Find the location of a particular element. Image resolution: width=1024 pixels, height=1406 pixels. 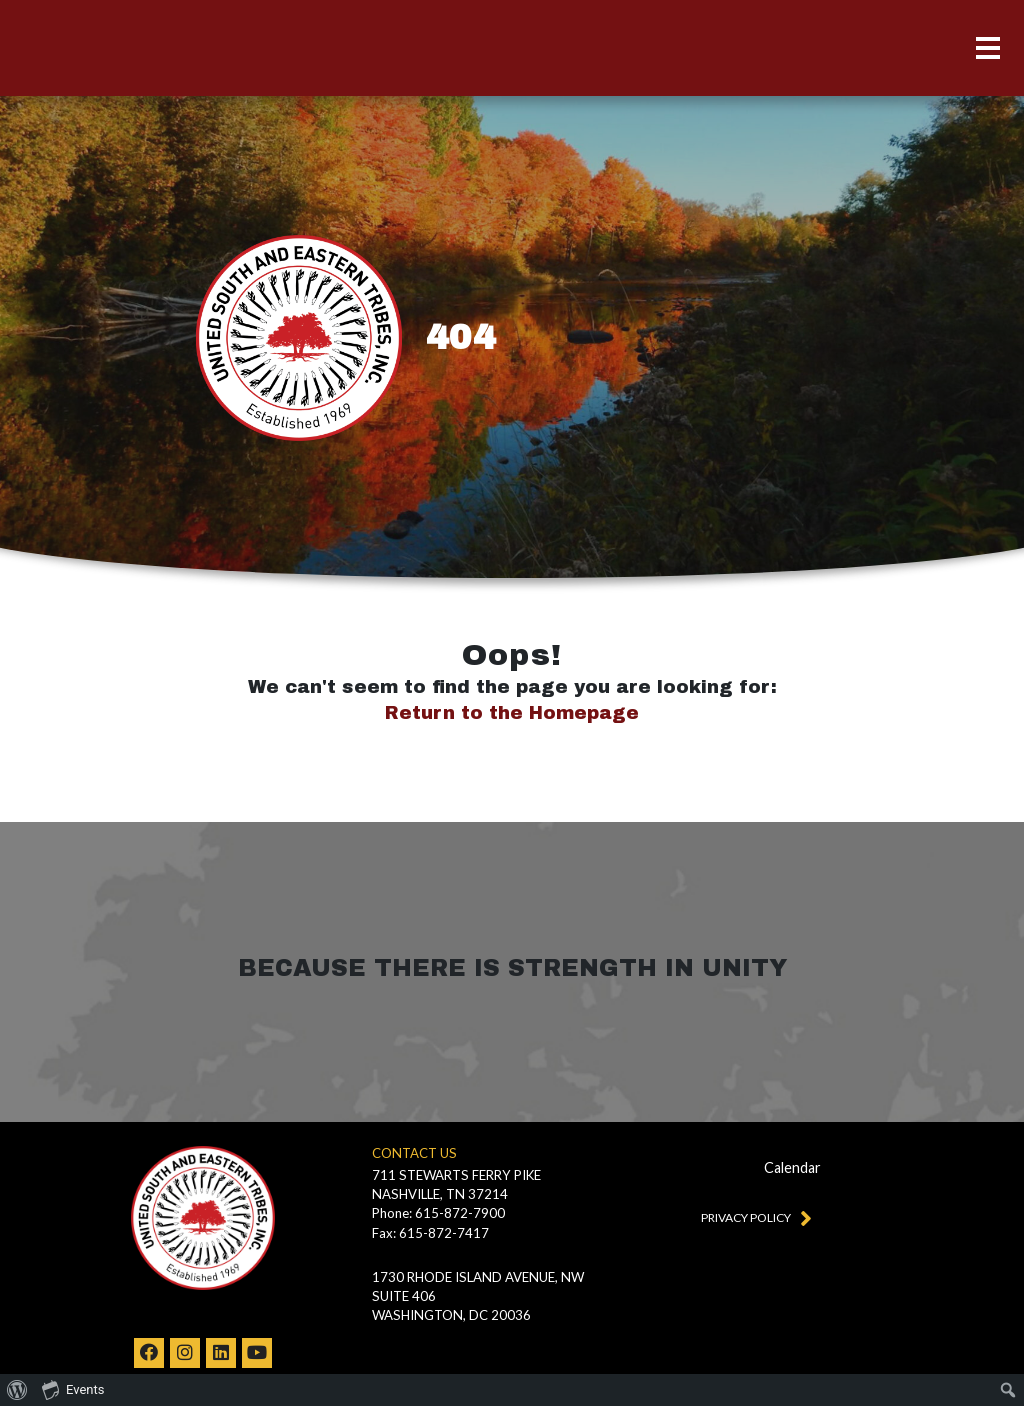

[menuitem] is located at coordinates (17, 1390).